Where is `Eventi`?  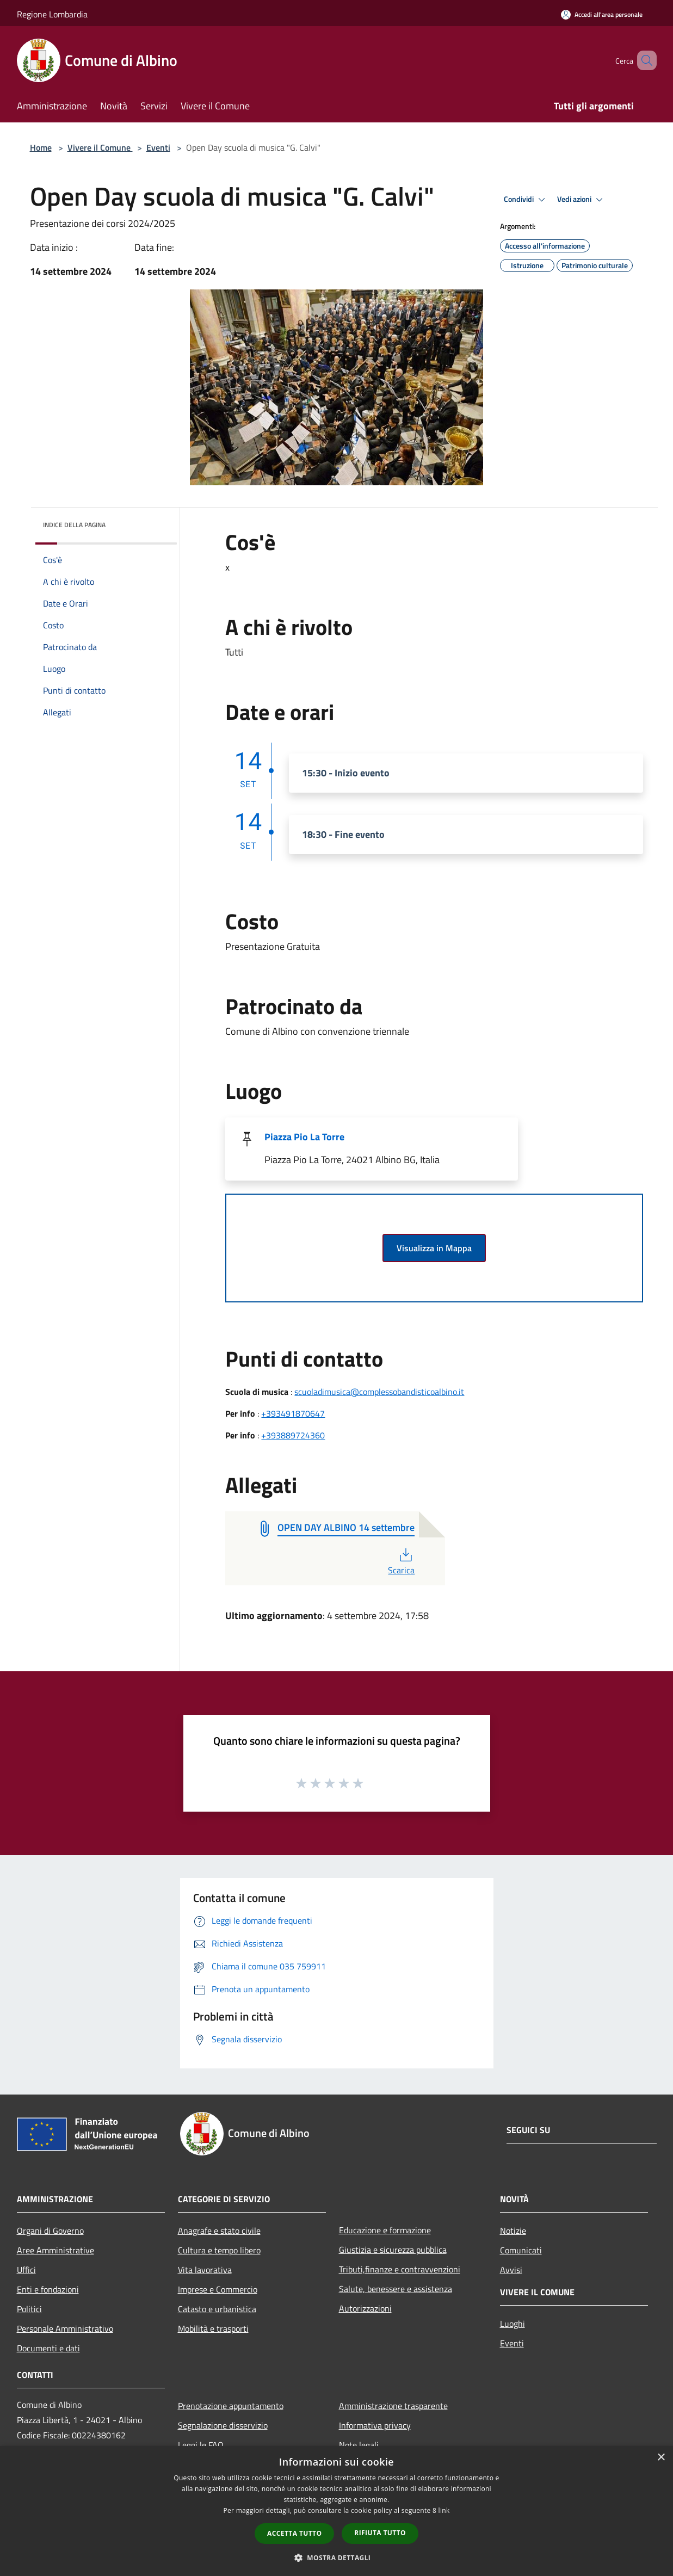
Eventi is located at coordinates (158, 147).